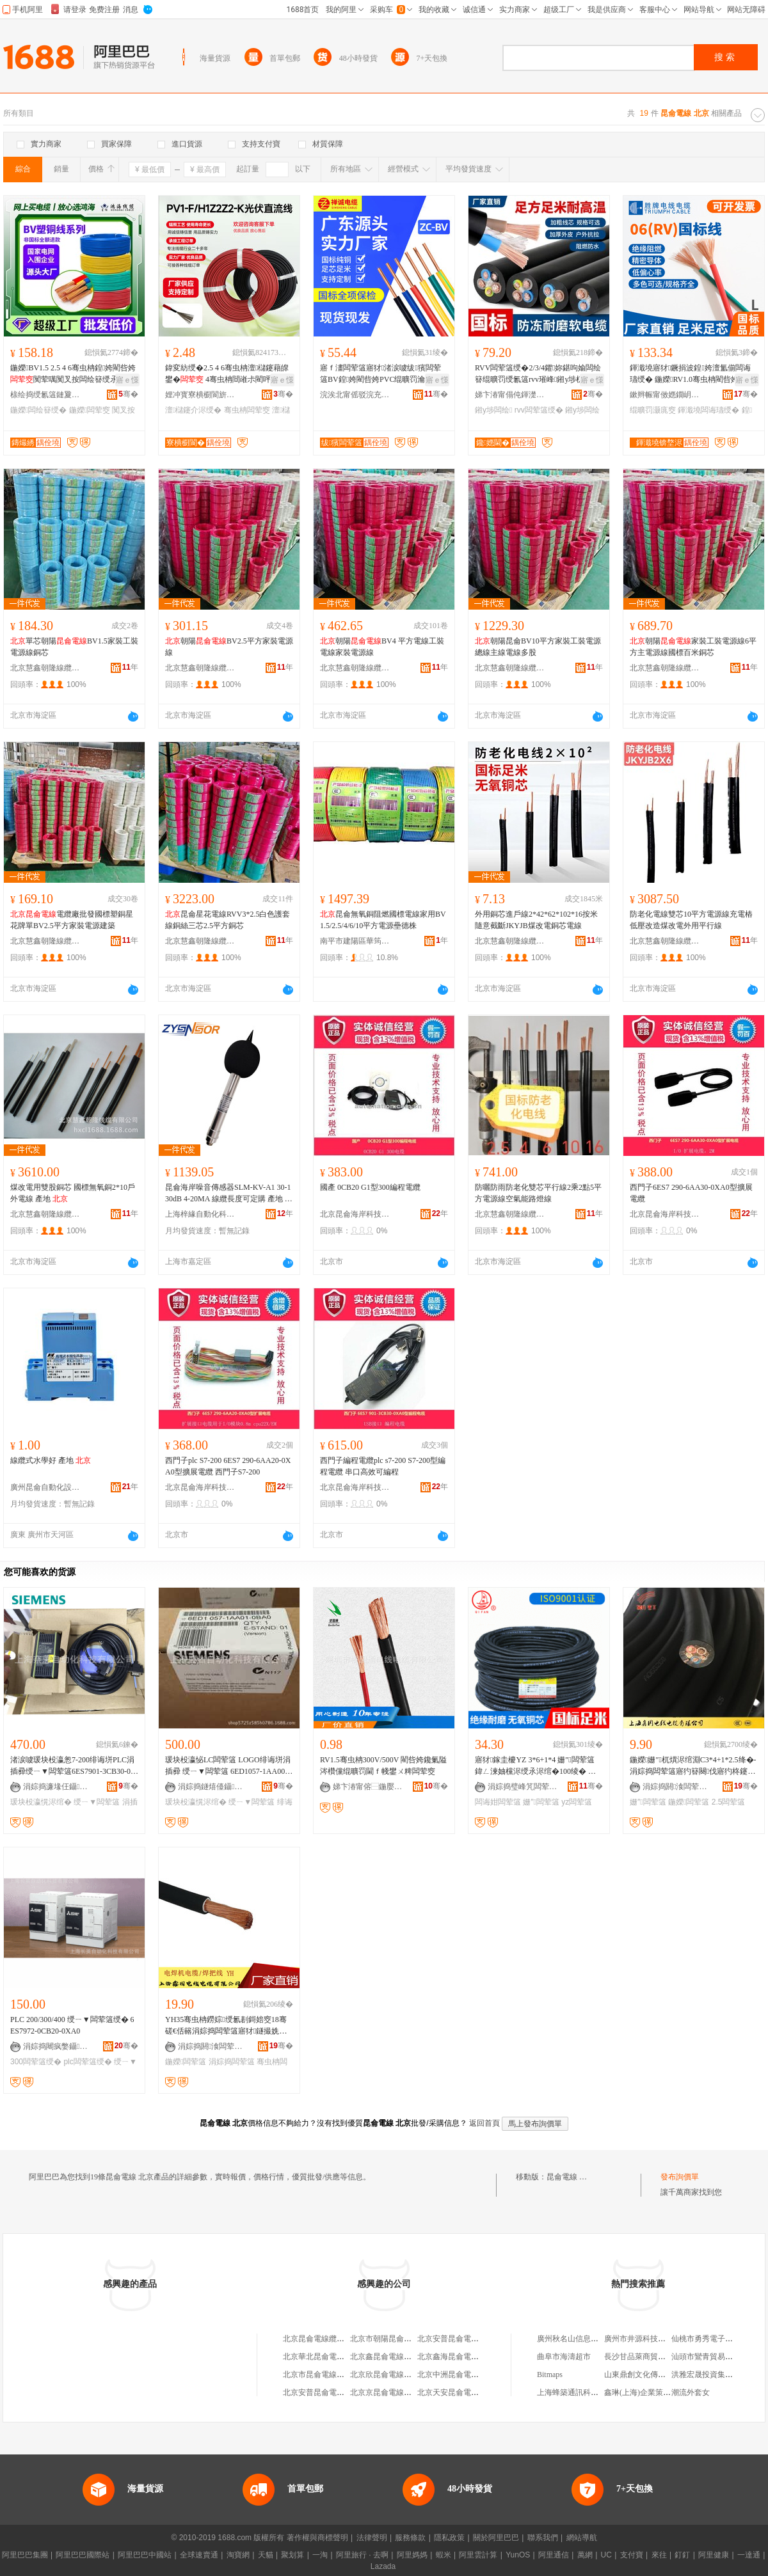 The image size is (768, 2576). Describe the element at coordinates (484, 2123) in the screenshot. I see `返回首頁` at that location.